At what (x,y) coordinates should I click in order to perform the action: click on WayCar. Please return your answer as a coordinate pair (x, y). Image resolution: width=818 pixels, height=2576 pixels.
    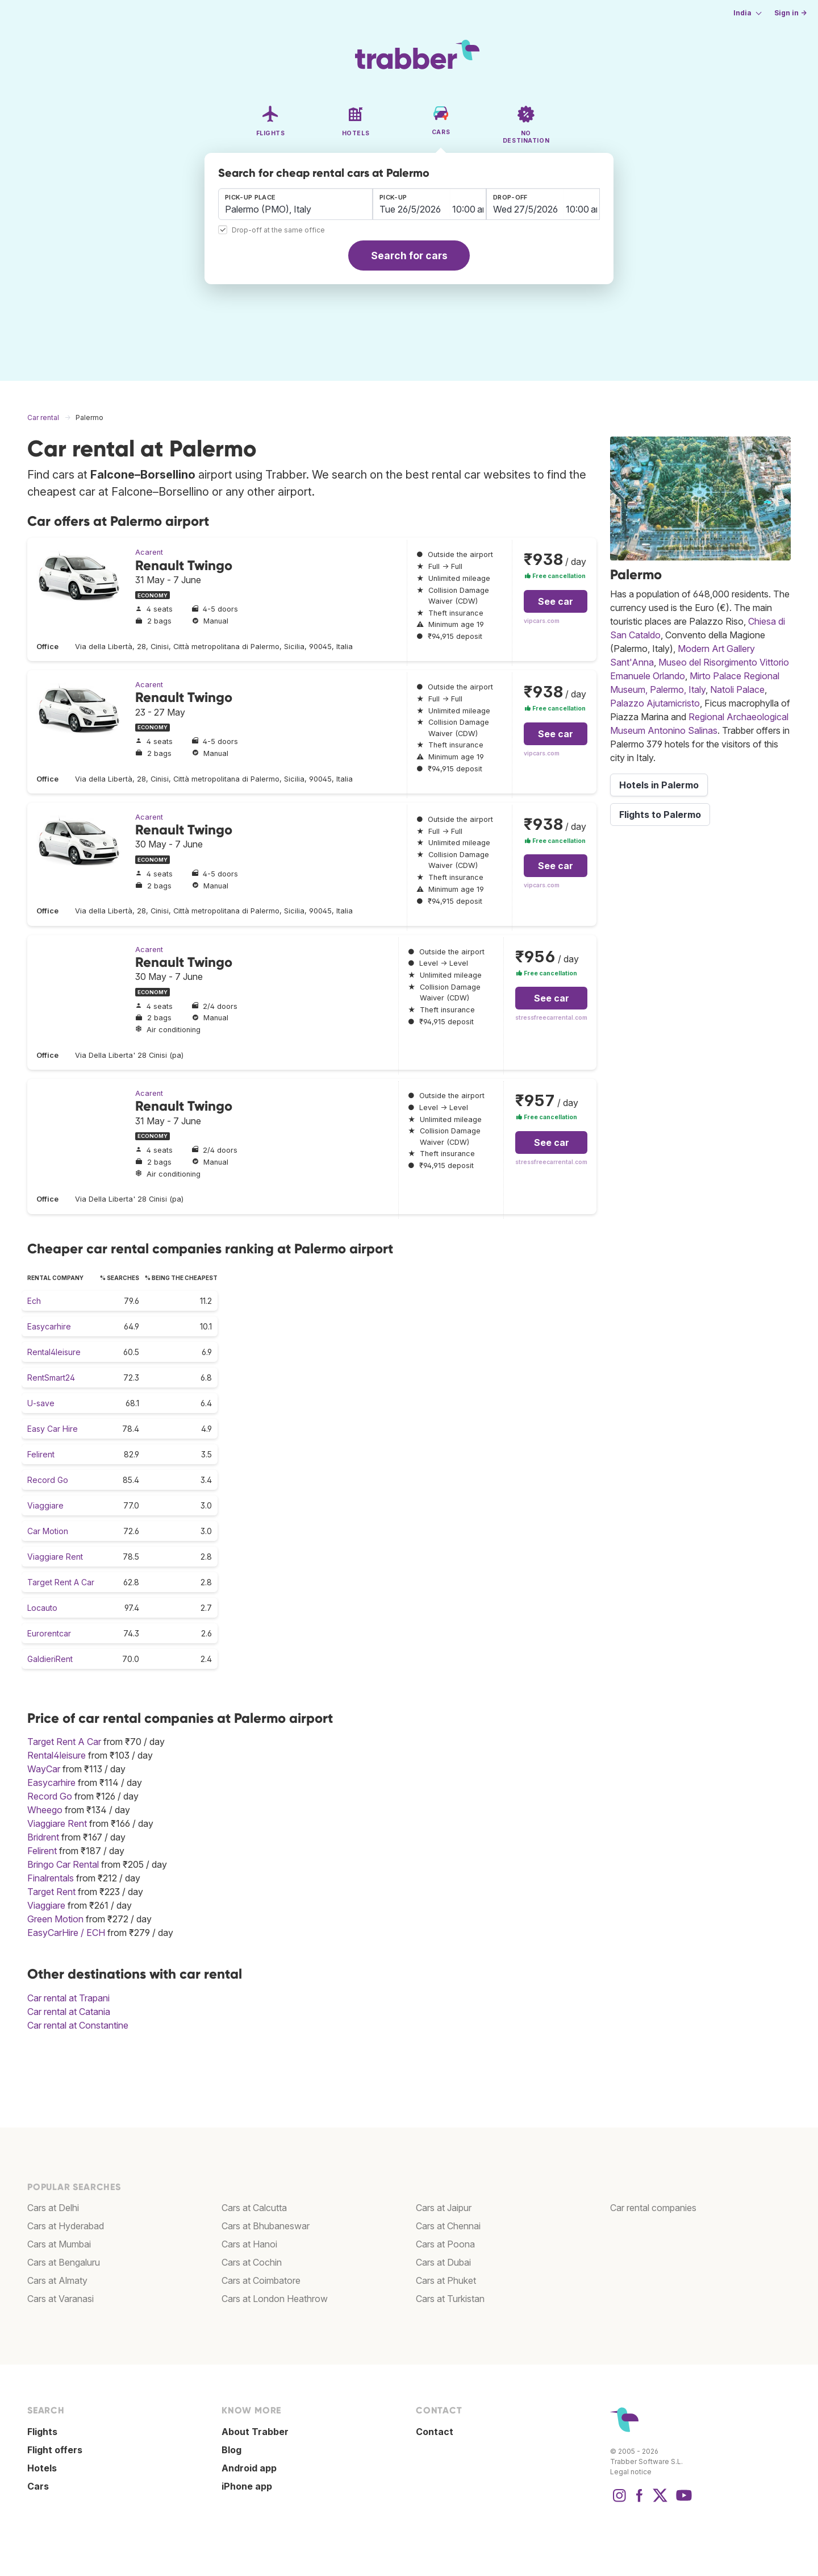
    Looking at the image, I should click on (43, 1769).